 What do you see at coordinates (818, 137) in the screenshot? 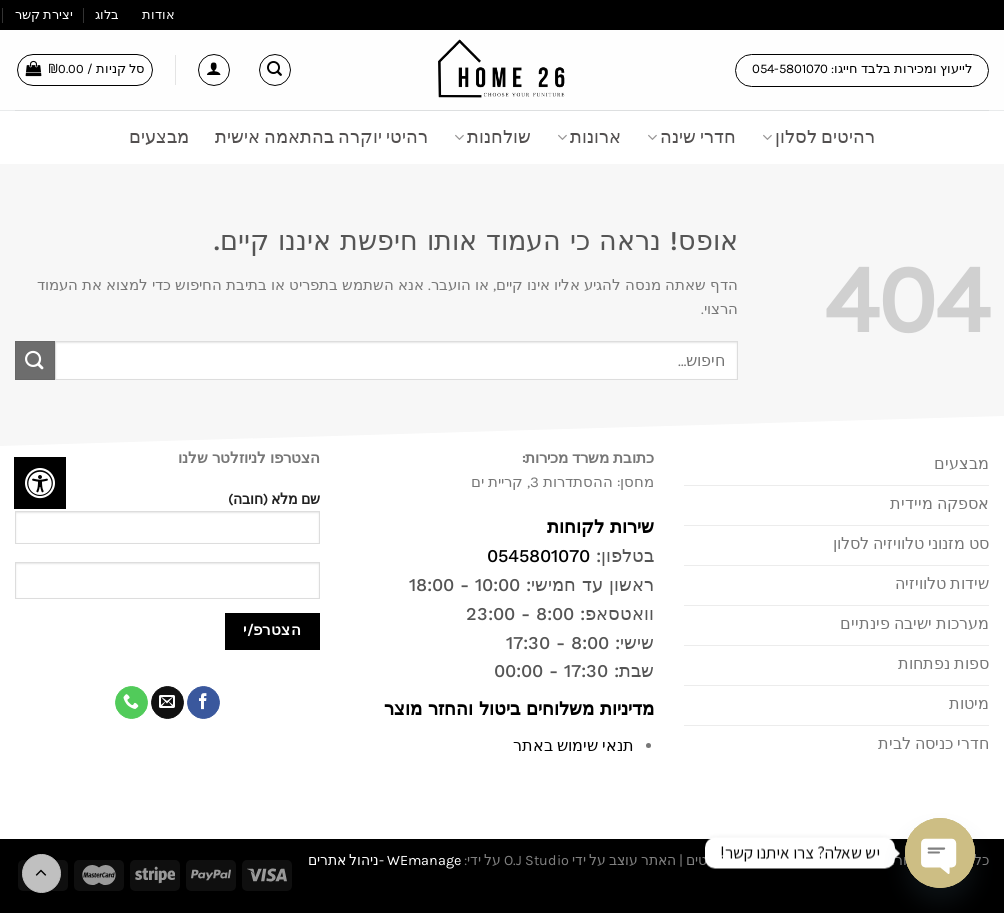
I see `רהיטים לסלון` at bounding box center [818, 137].